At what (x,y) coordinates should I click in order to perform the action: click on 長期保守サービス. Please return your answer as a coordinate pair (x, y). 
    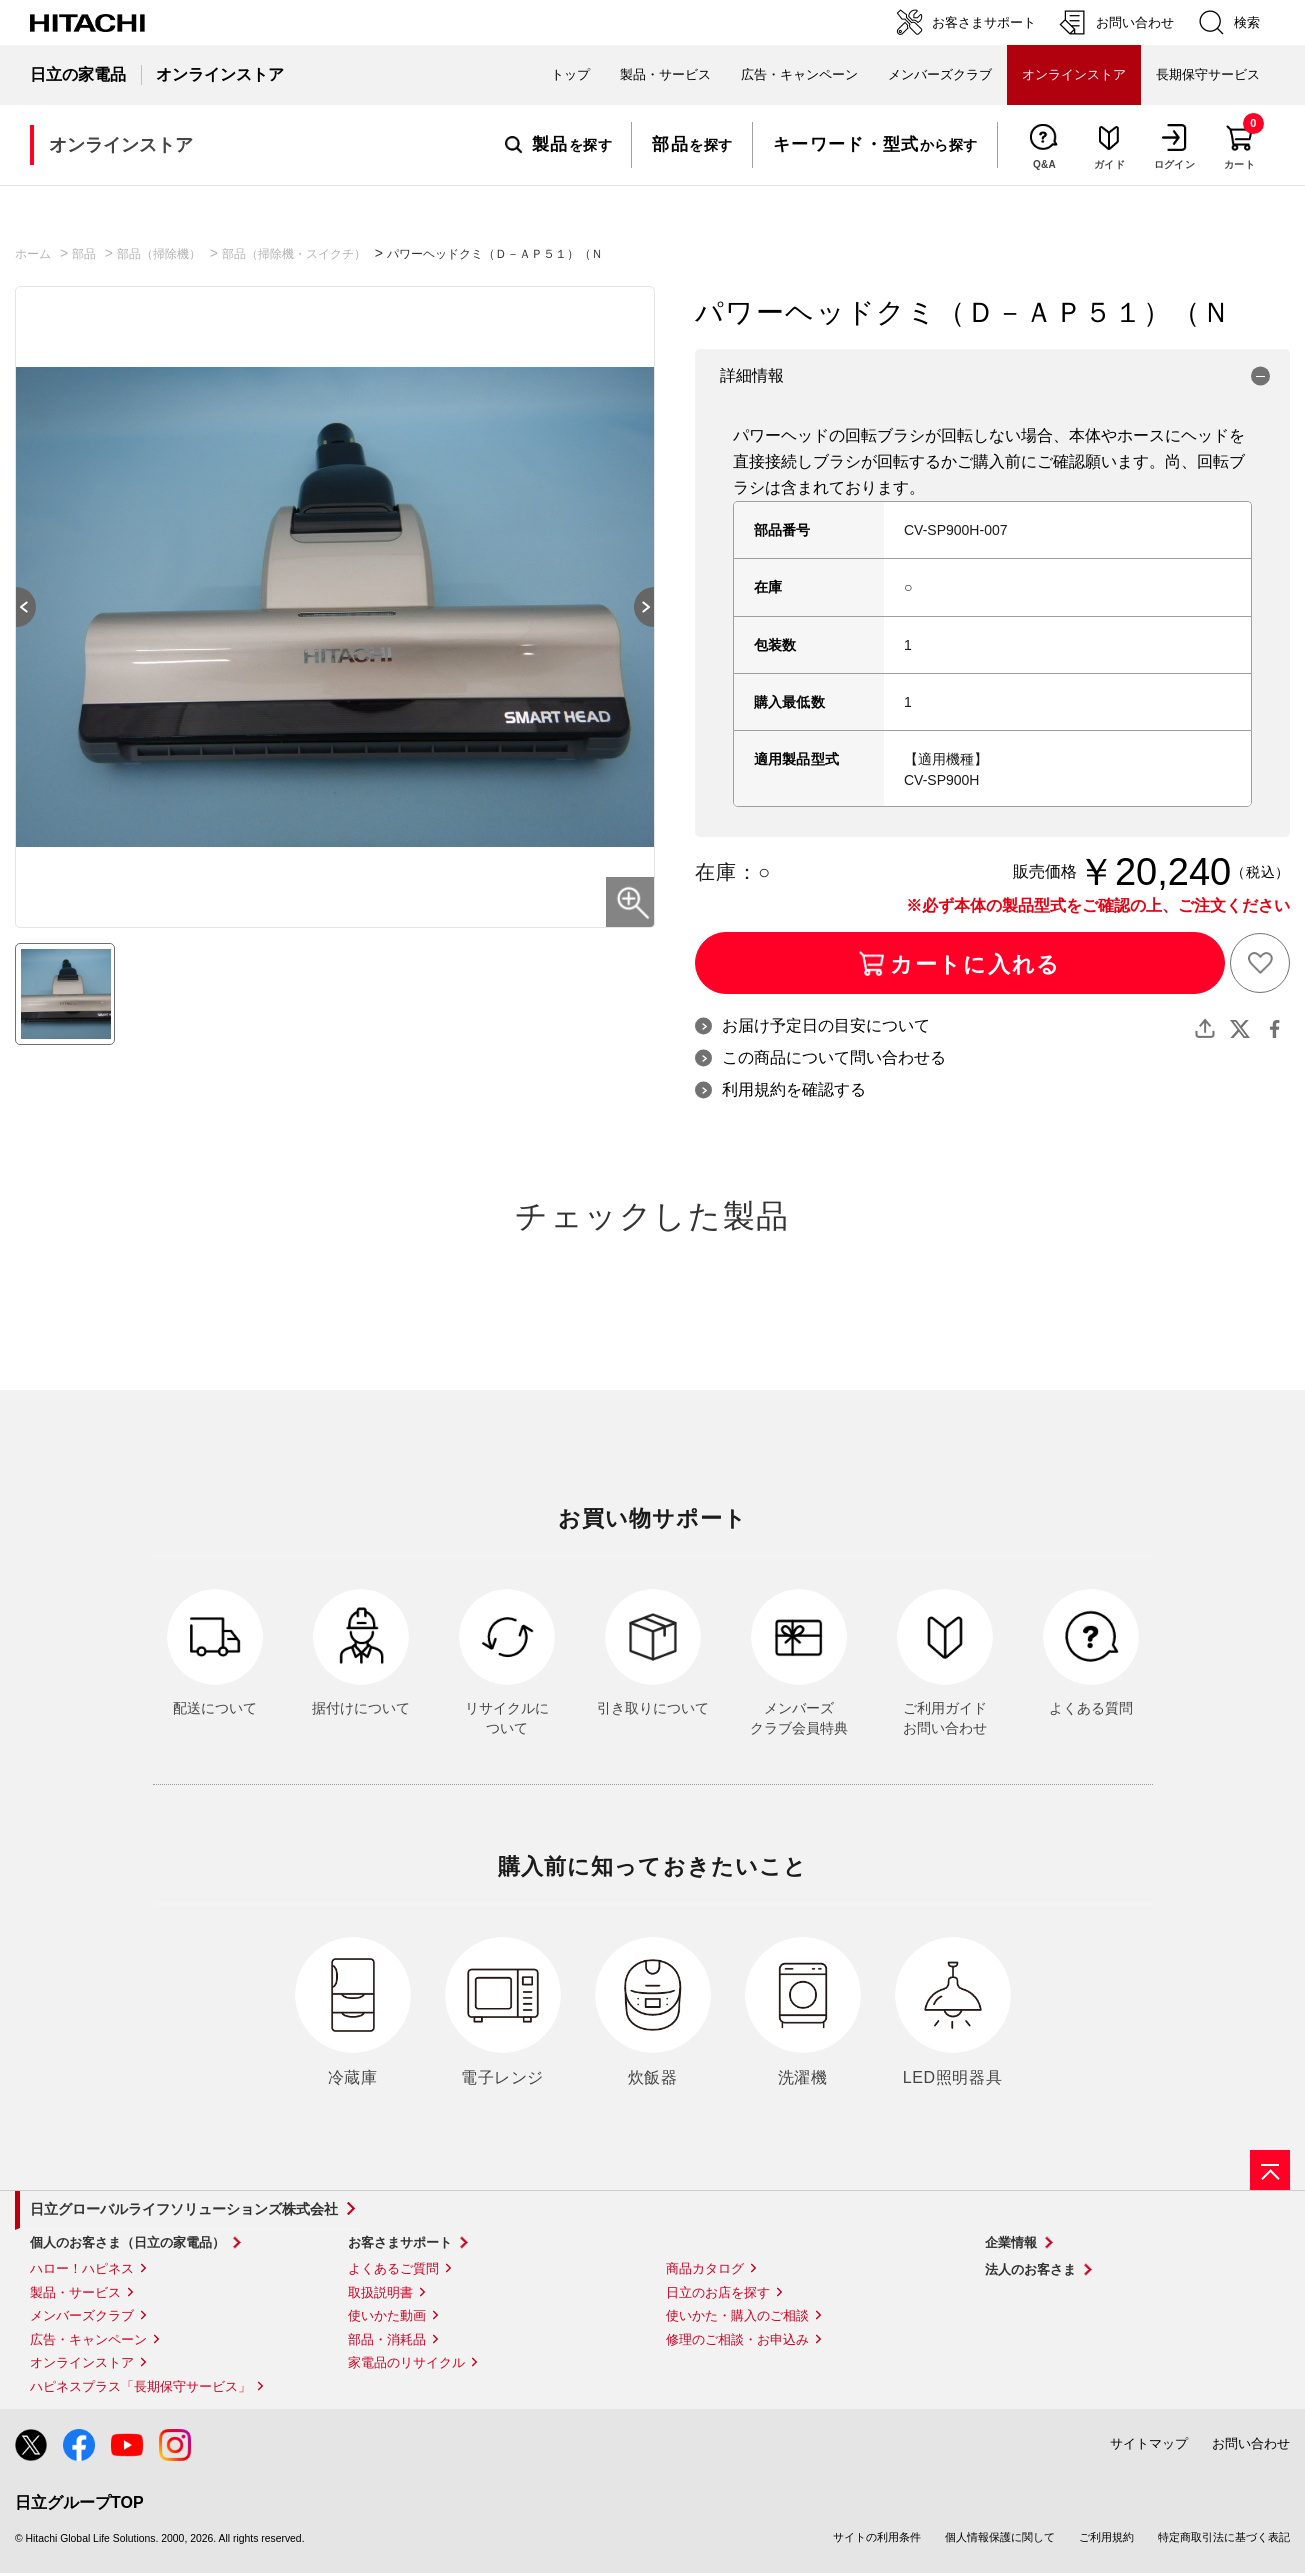
    Looking at the image, I should click on (1208, 74).